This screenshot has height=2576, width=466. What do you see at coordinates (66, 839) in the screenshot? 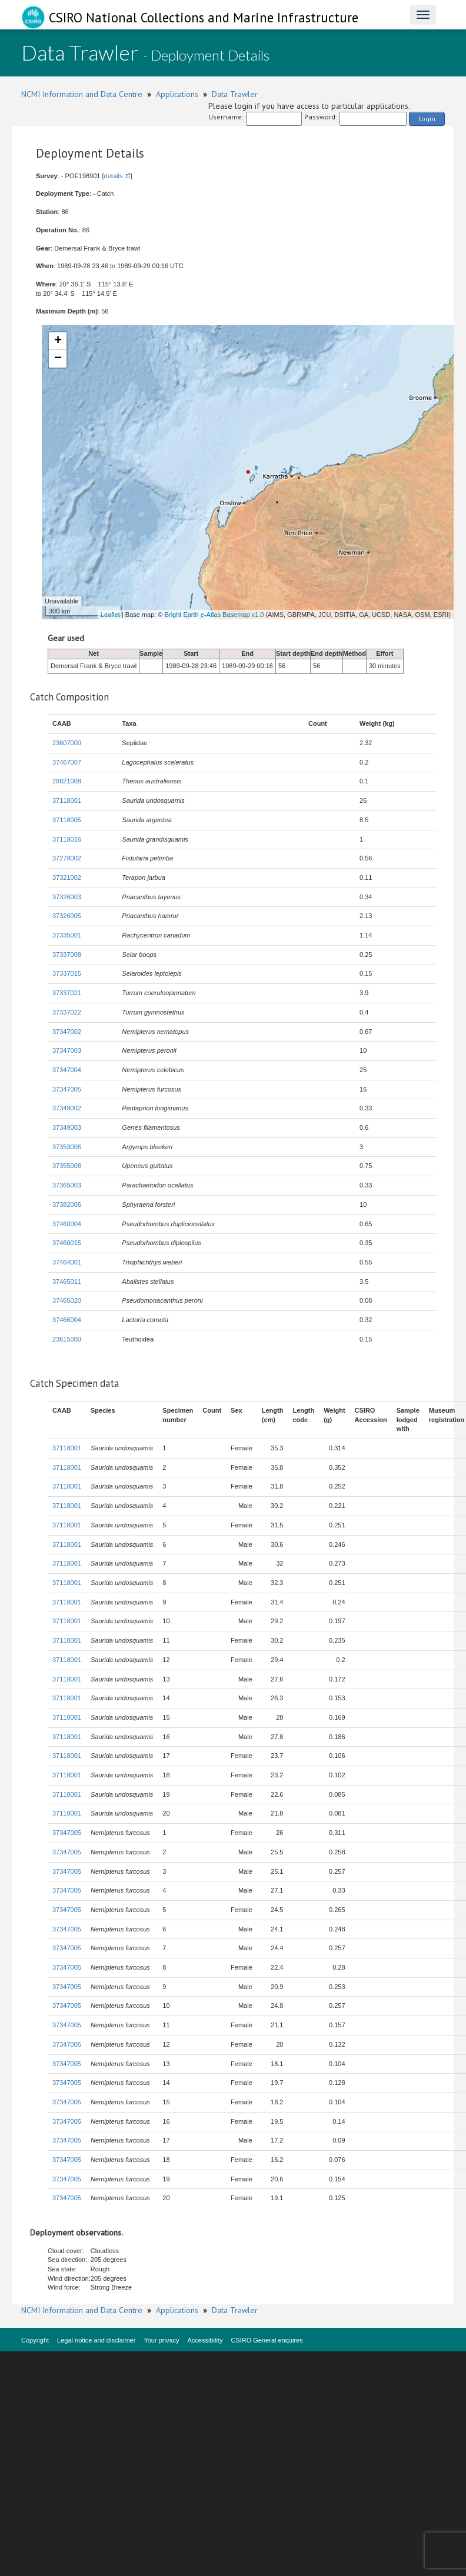
I see `37118016` at bounding box center [66, 839].